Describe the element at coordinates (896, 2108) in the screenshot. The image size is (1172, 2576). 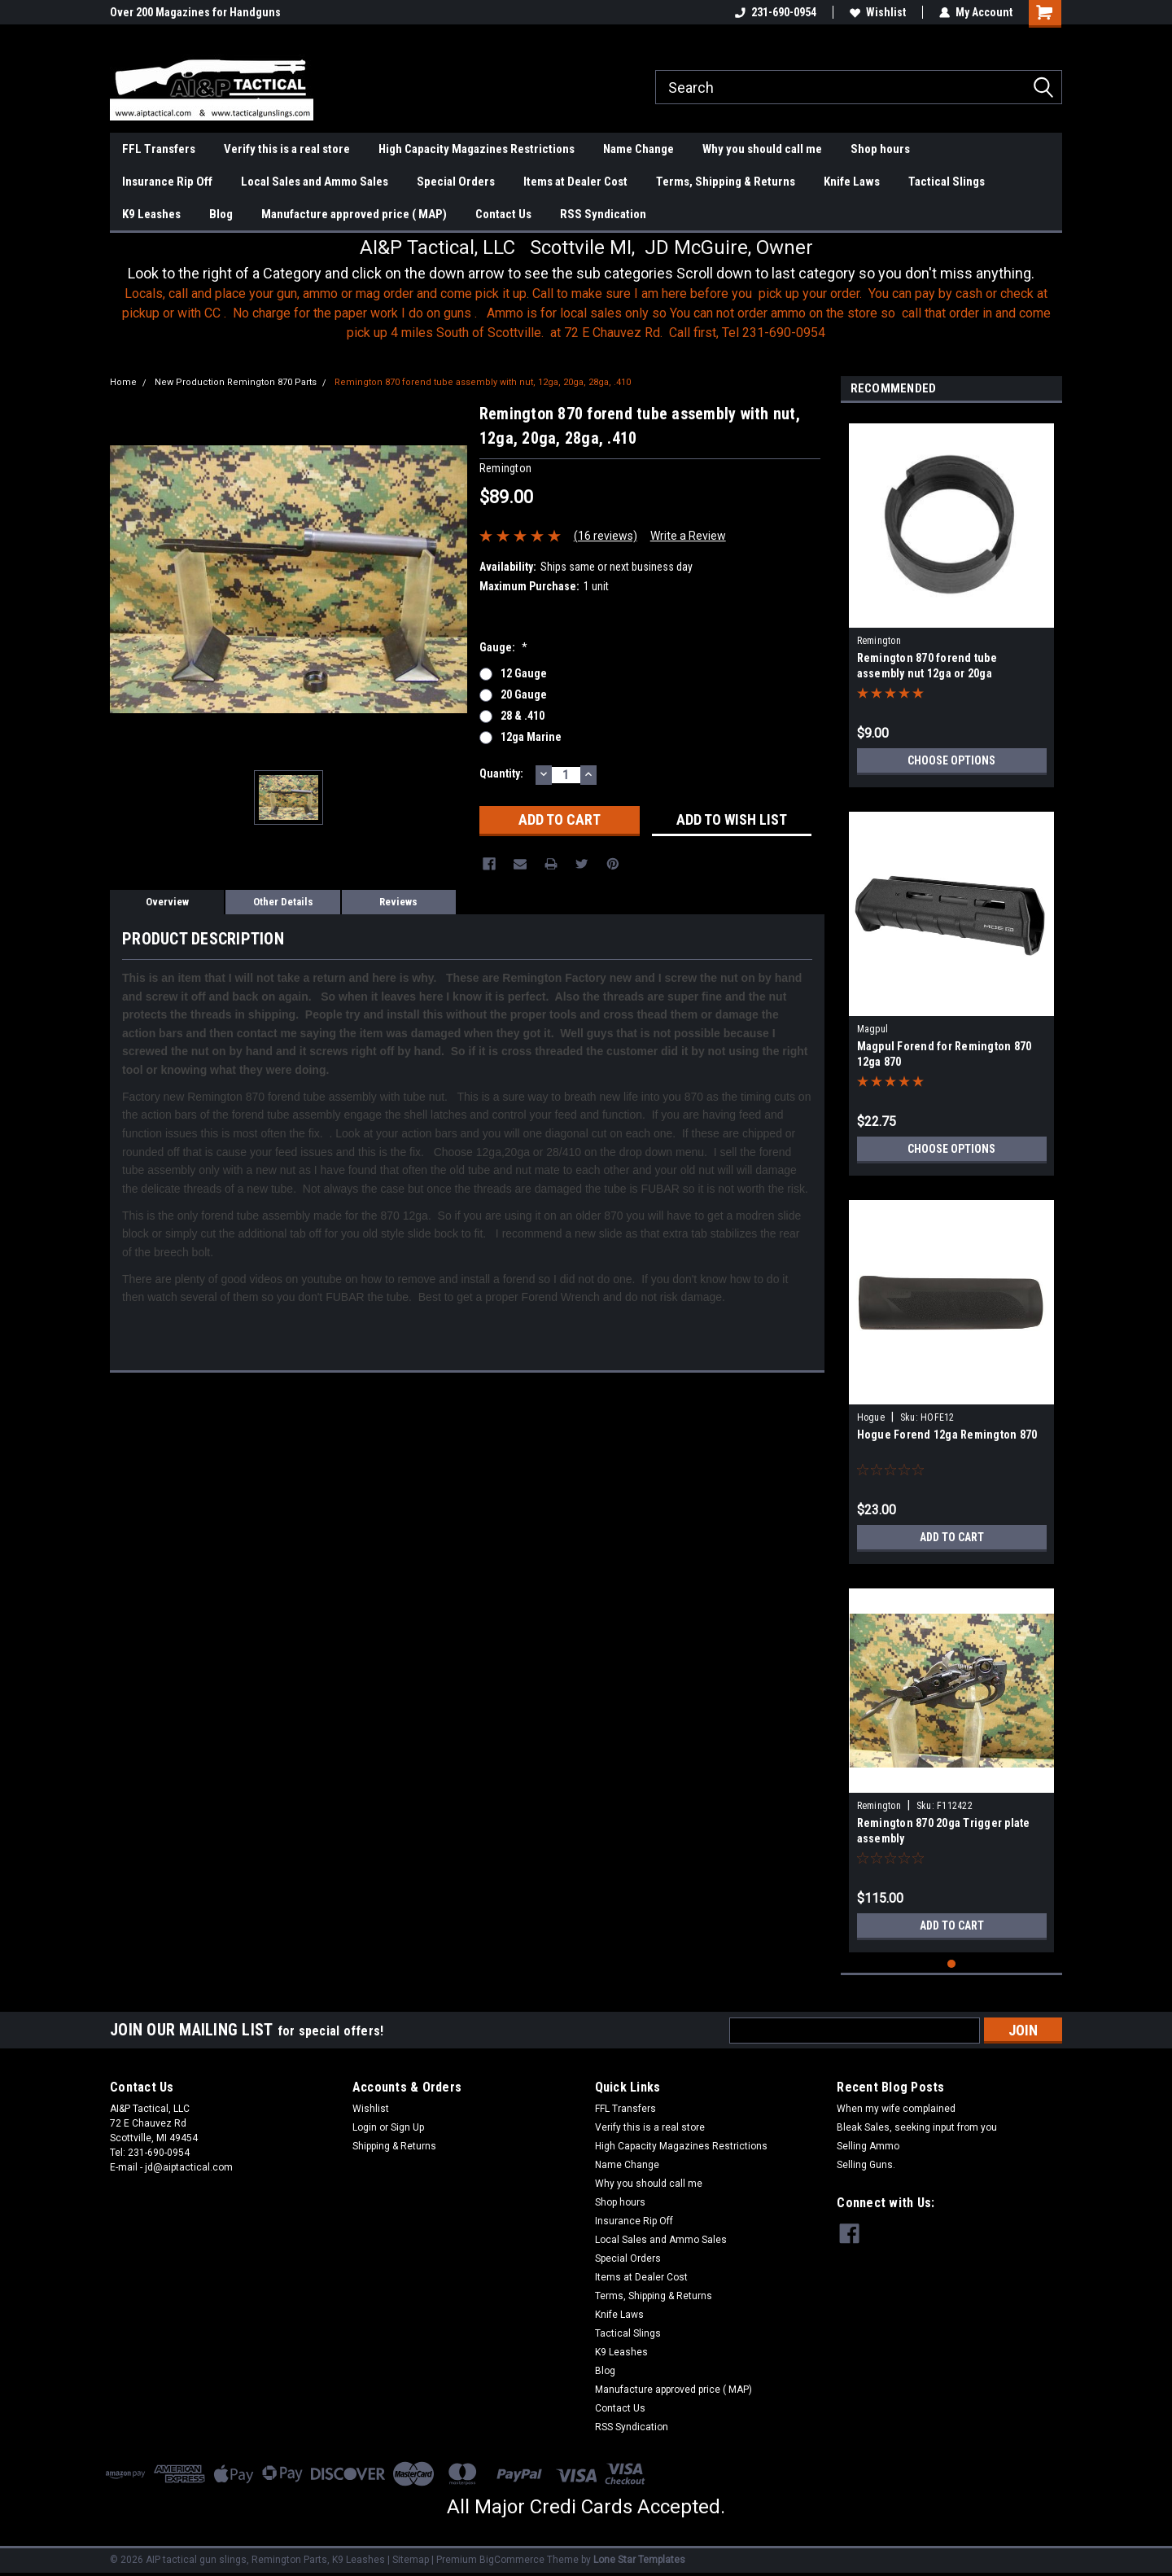
I see `When my wife complained` at that location.